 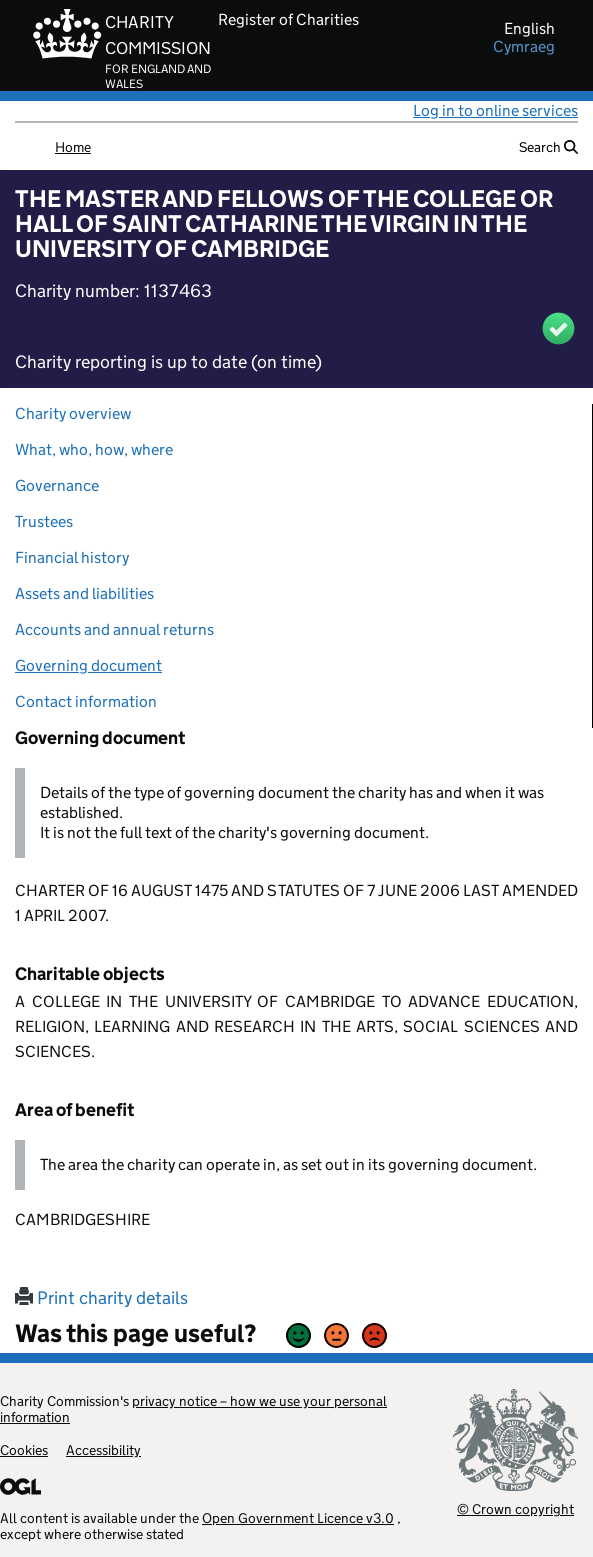 What do you see at coordinates (57, 485) in the screenshot?
I see `Governance` at bounding box center [57, 485].